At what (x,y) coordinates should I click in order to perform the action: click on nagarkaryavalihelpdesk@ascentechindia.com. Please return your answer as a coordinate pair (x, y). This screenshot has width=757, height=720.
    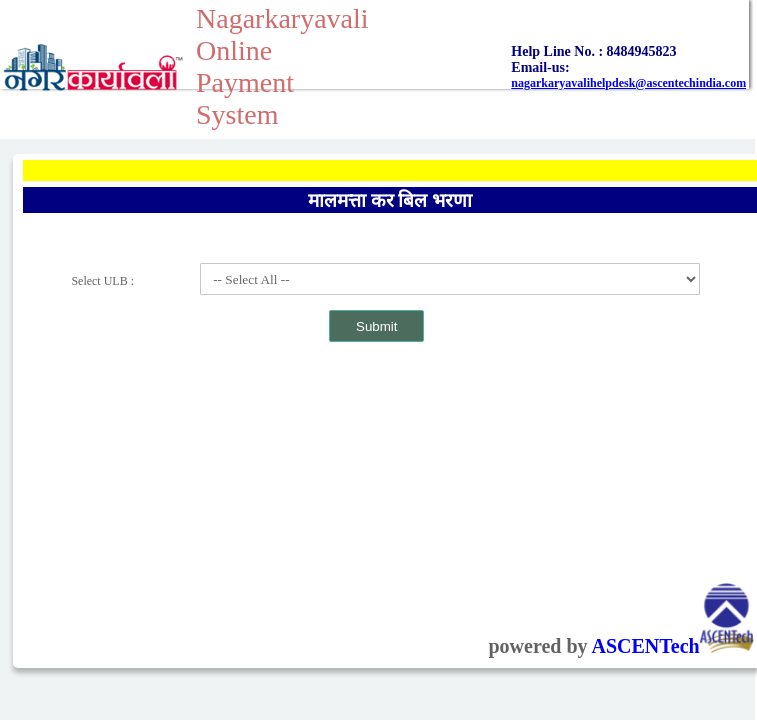
    Looking at the image, I should click on (628, 83).